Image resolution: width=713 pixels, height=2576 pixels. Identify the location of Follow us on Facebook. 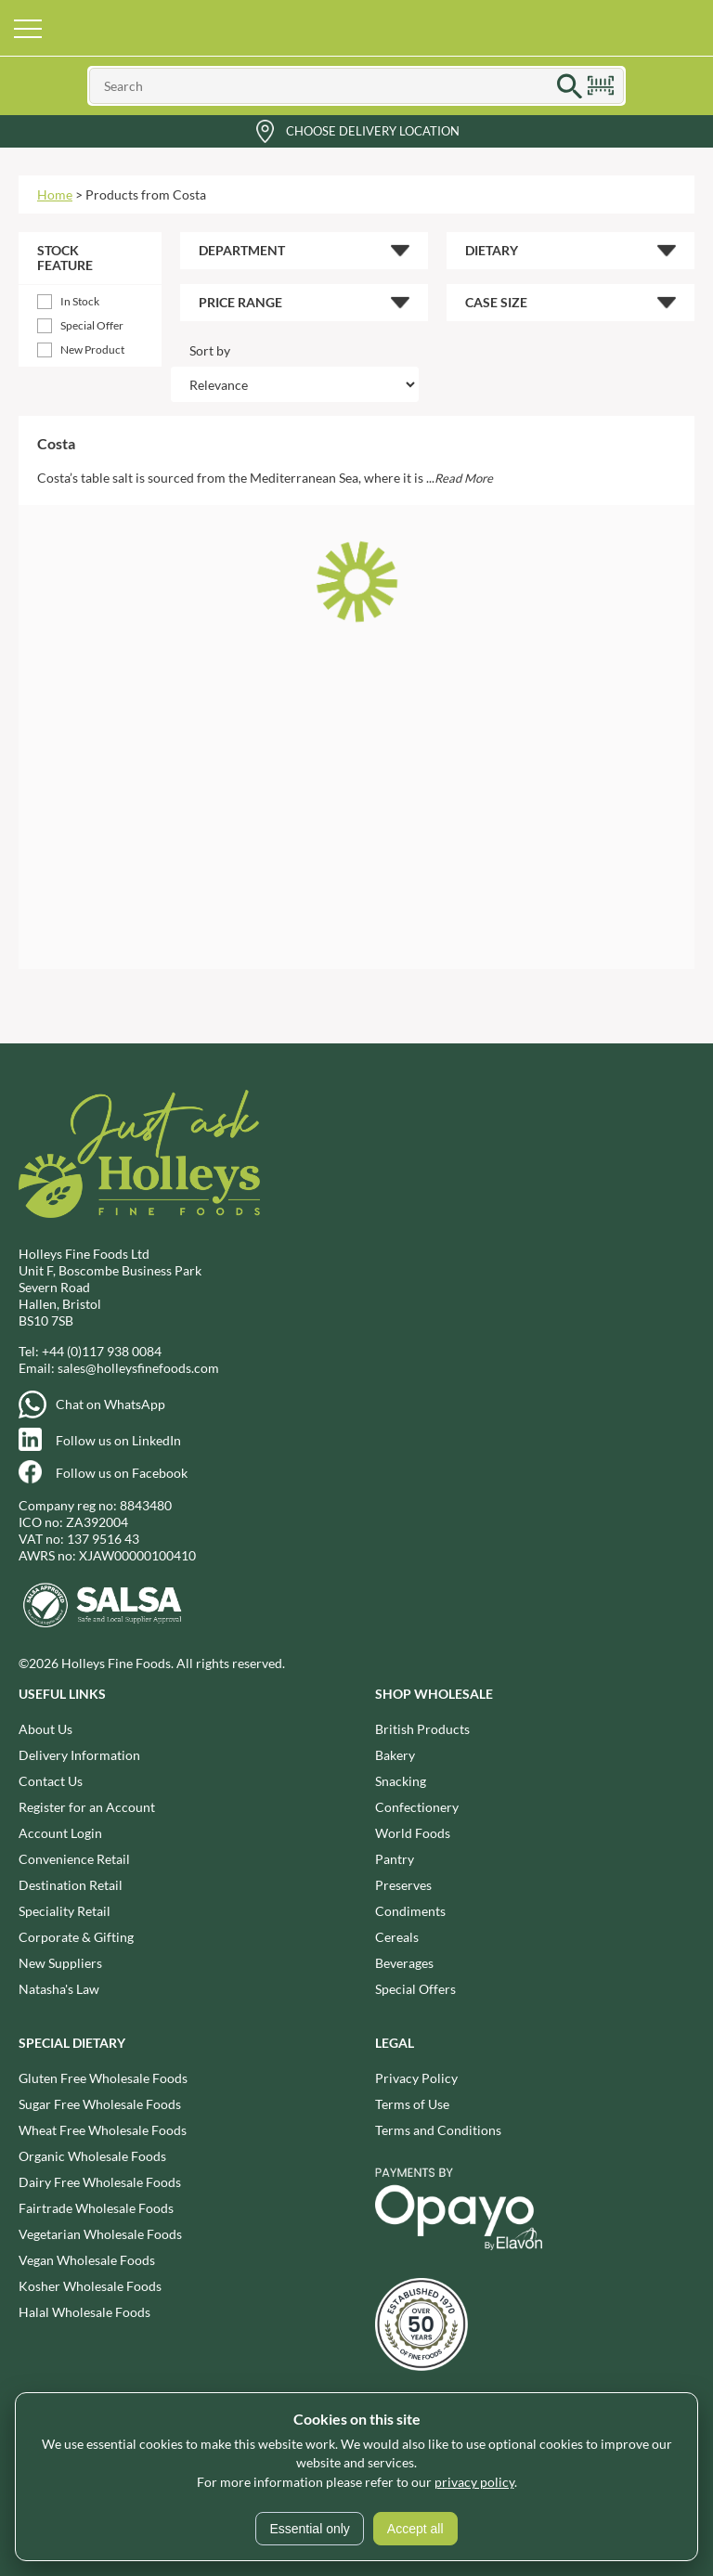
(122, 1473).